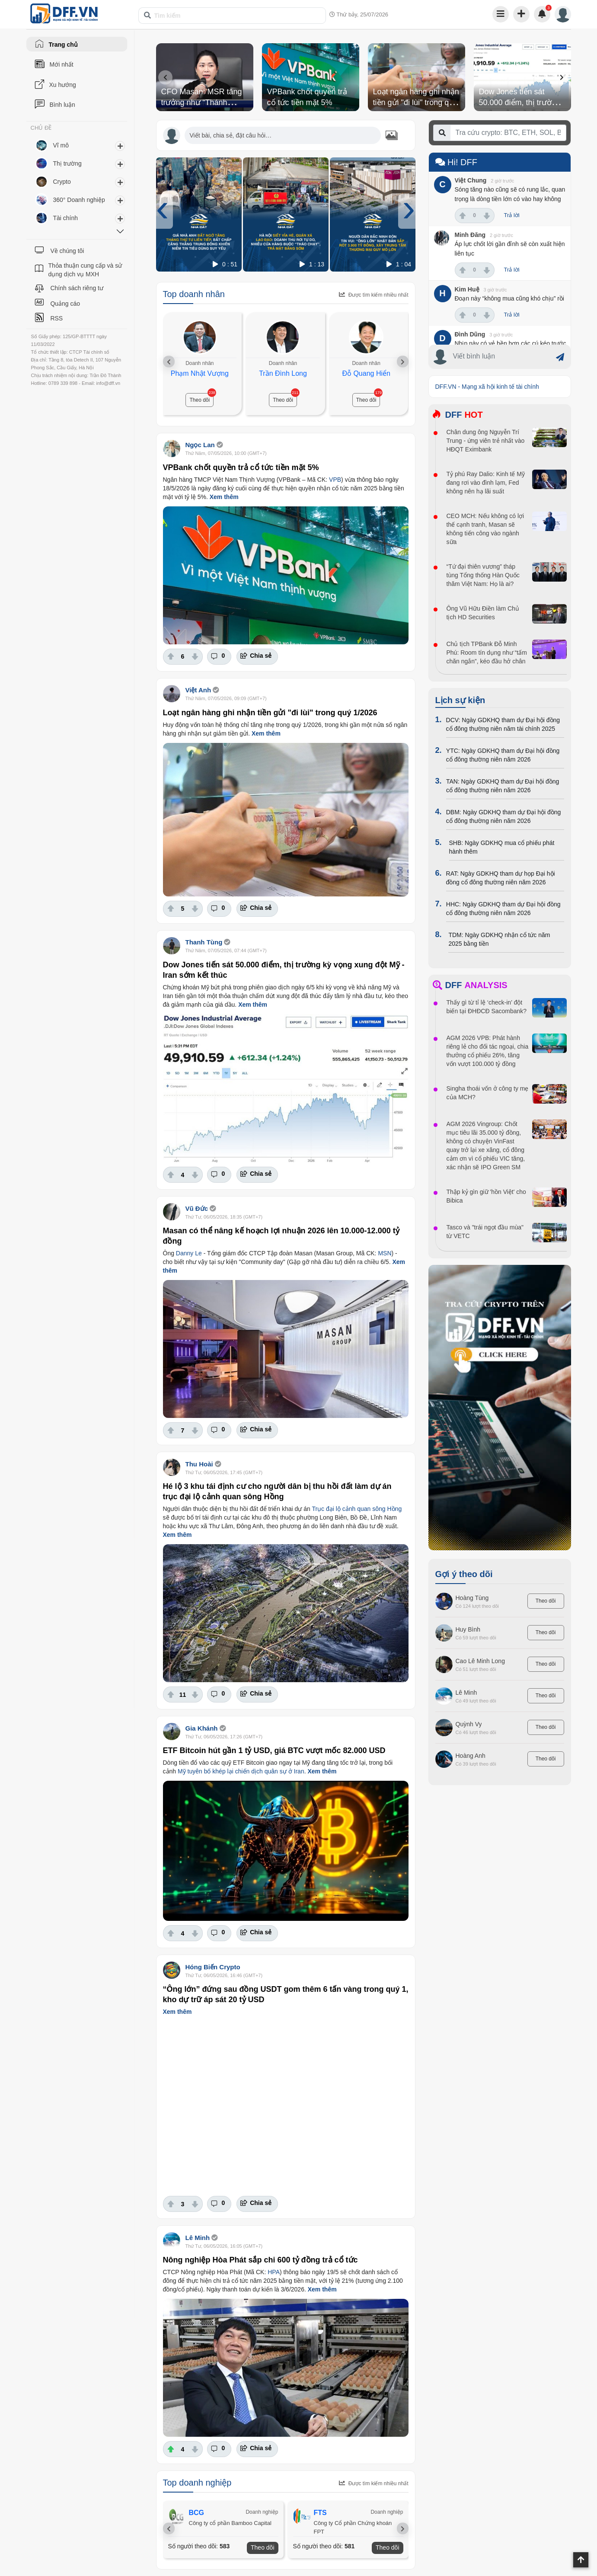 Image resolution: width=597 pixels, height=2576 pixels. I want to click on Kim Huệ, so click(467, 289).